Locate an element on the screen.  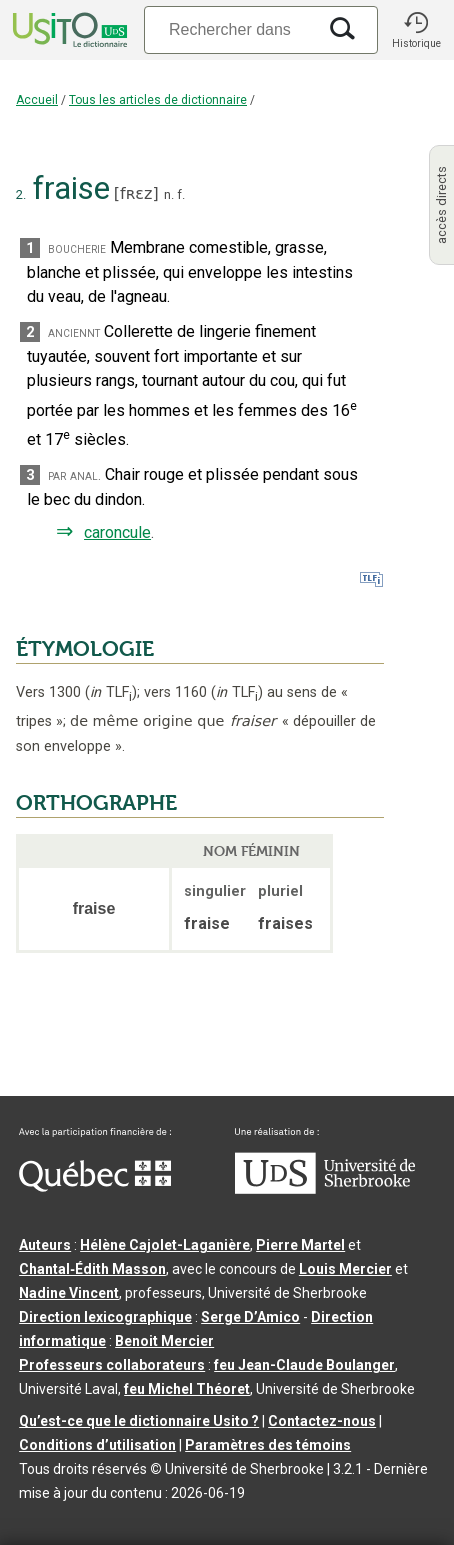
Tous les articles de dictionnaire is located at coordinates (158, 100).